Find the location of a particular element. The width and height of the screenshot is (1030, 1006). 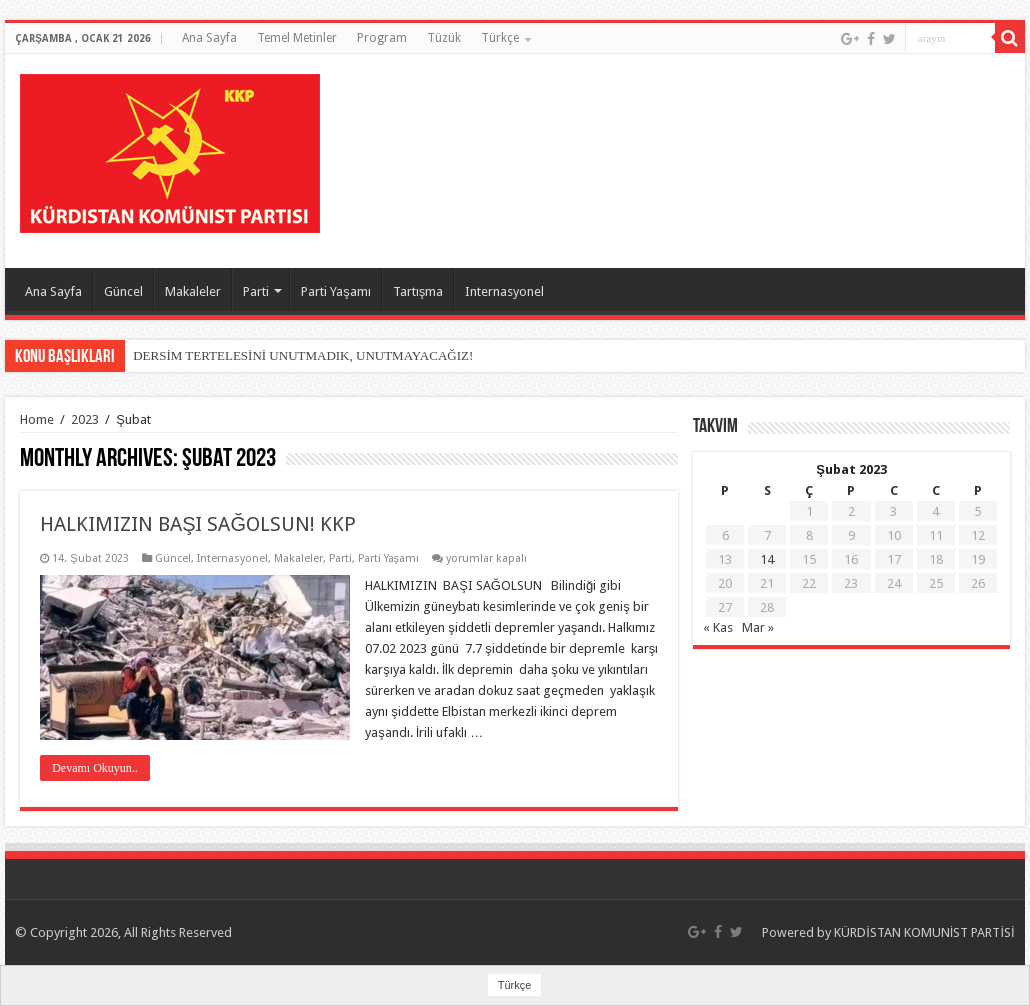

HALKIMIZIN BAŞI SAĞOLSUN! KKP is located at coordinates (198, 524).